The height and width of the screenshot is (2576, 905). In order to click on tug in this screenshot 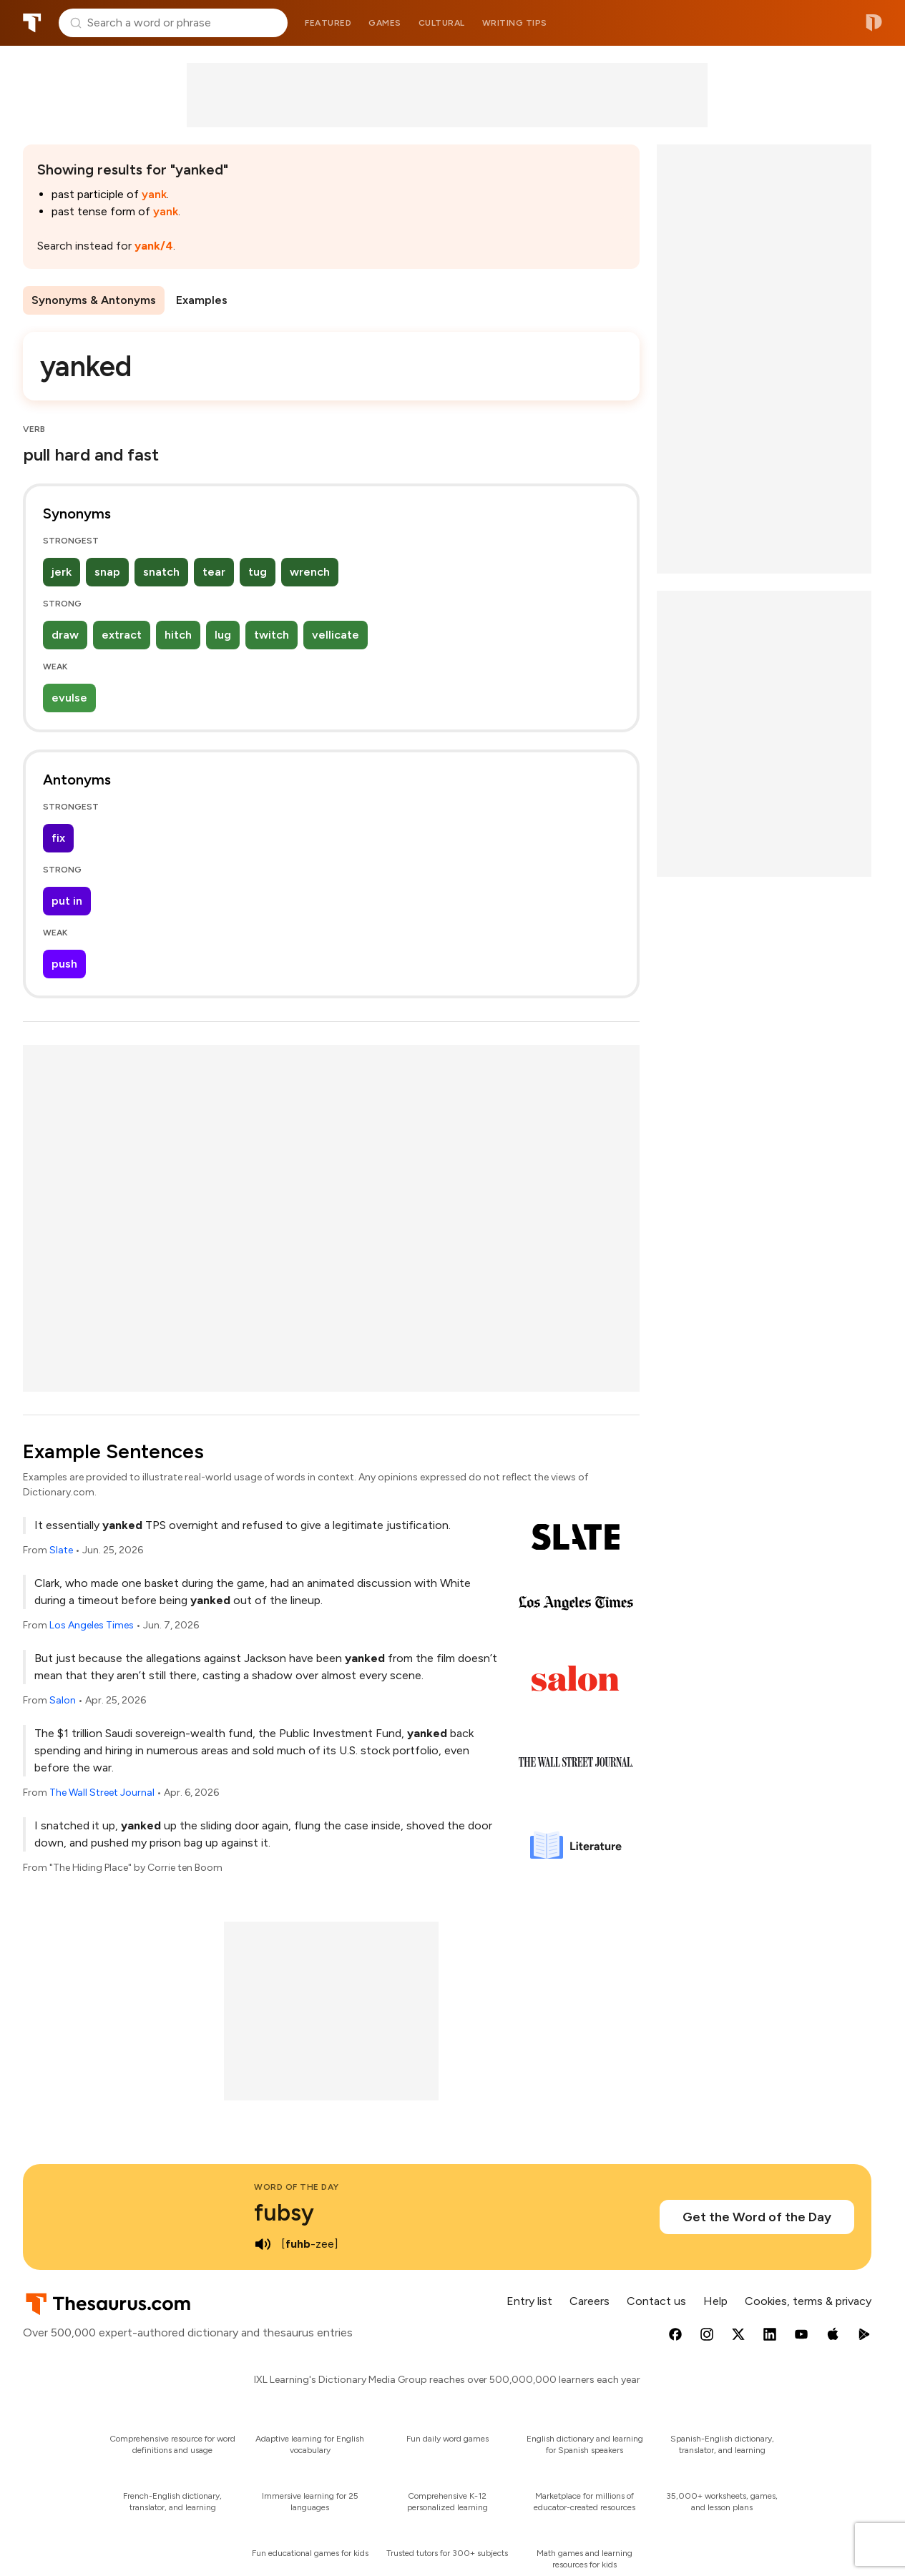, I will do `click(257, 572)`.